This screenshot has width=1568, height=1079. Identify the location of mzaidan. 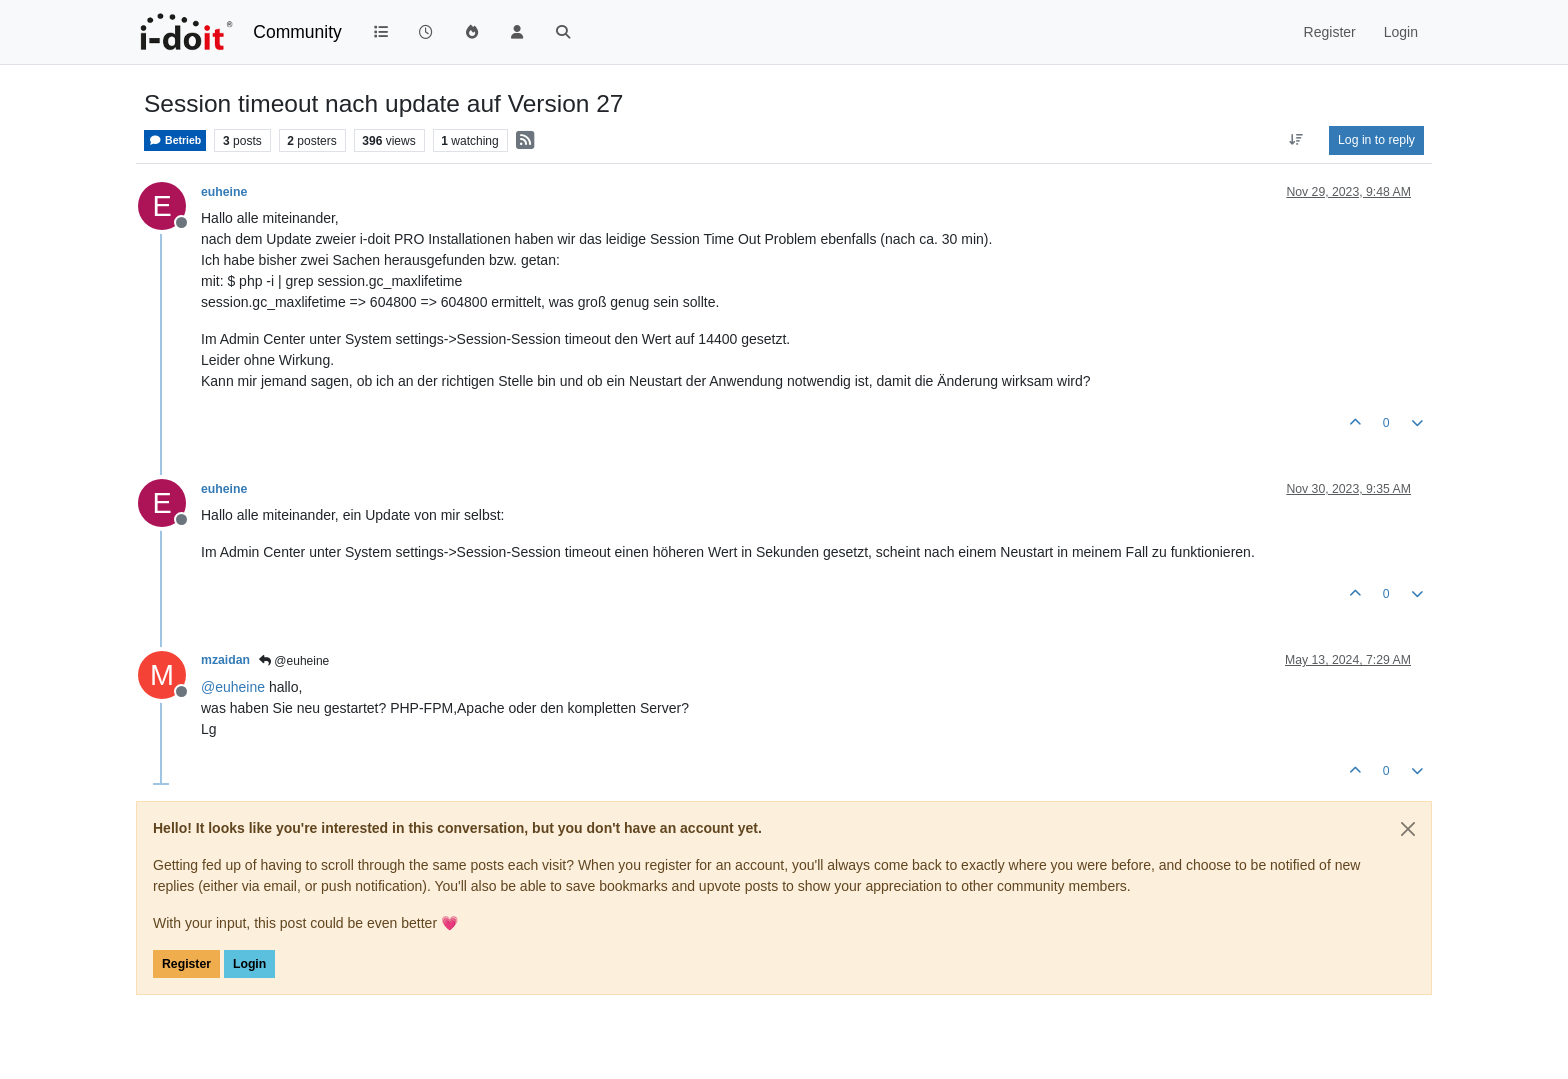
(225, 660).